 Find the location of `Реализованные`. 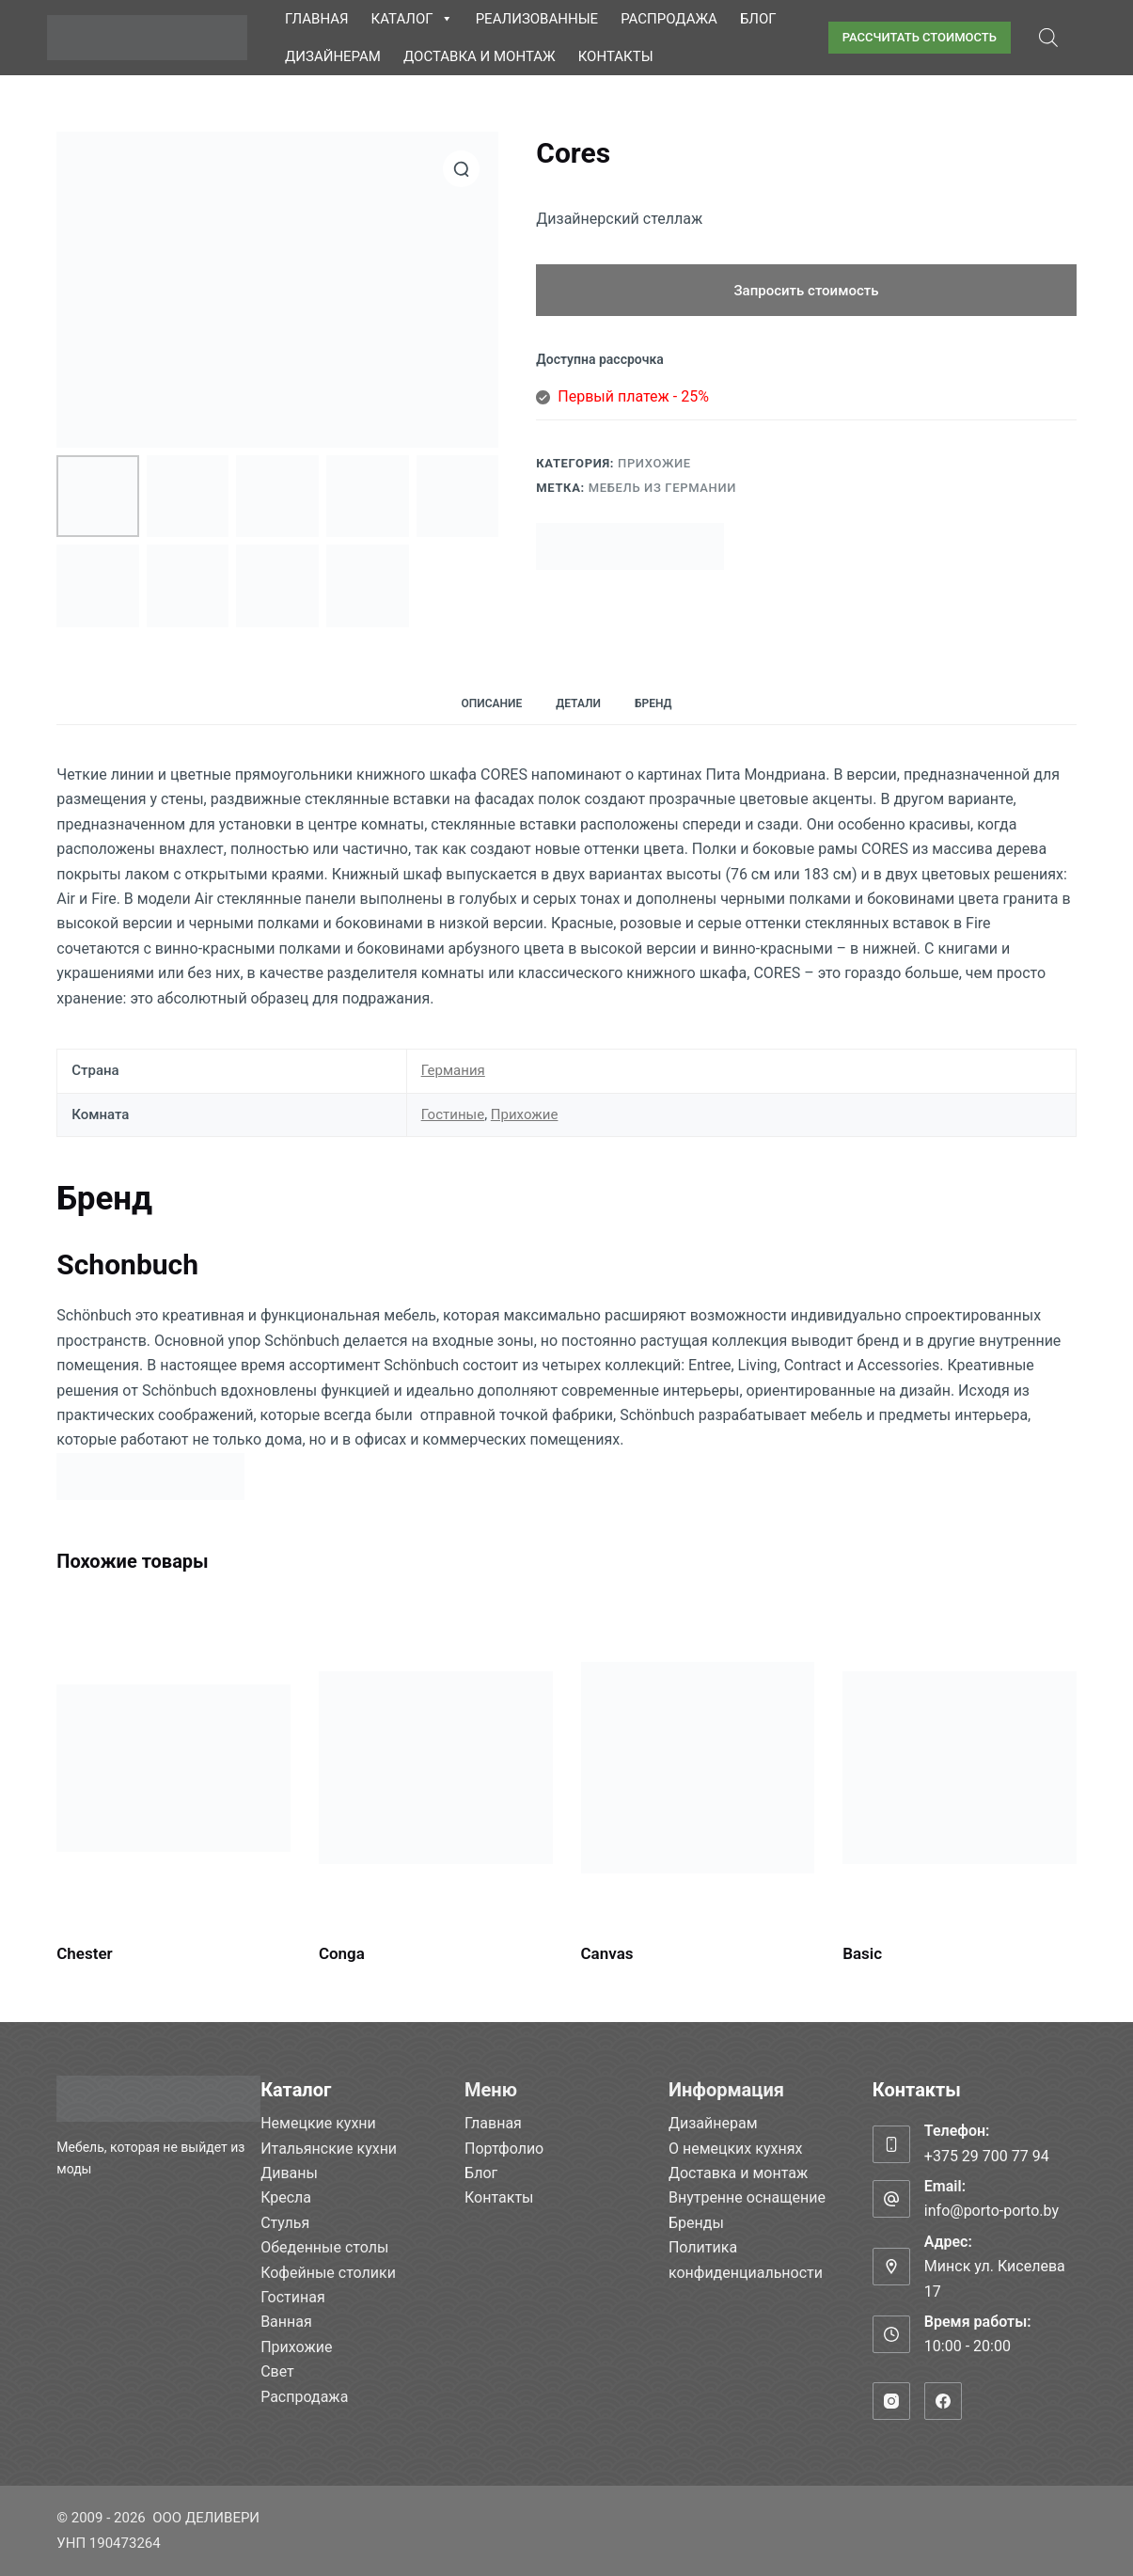

Реализованные is located at coordinates (537, 18).